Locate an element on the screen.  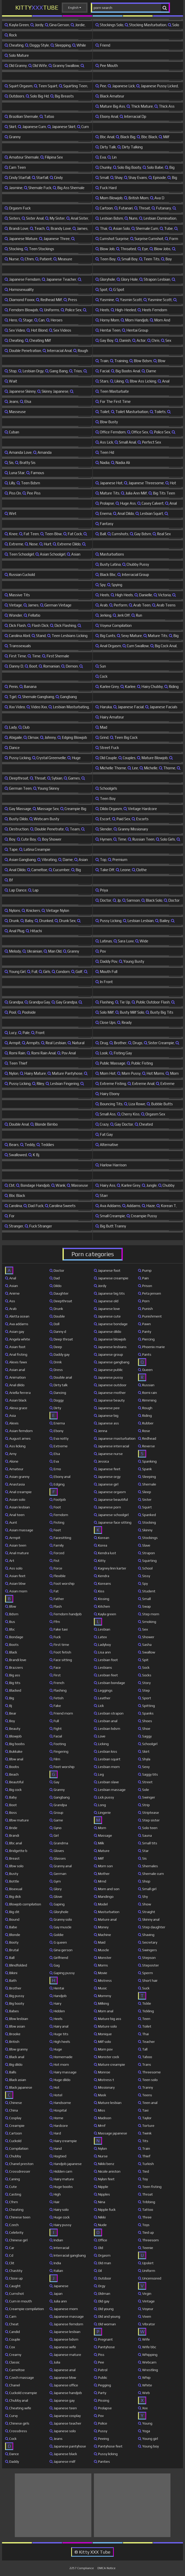
Balls is located at coordinates (10, 2072).